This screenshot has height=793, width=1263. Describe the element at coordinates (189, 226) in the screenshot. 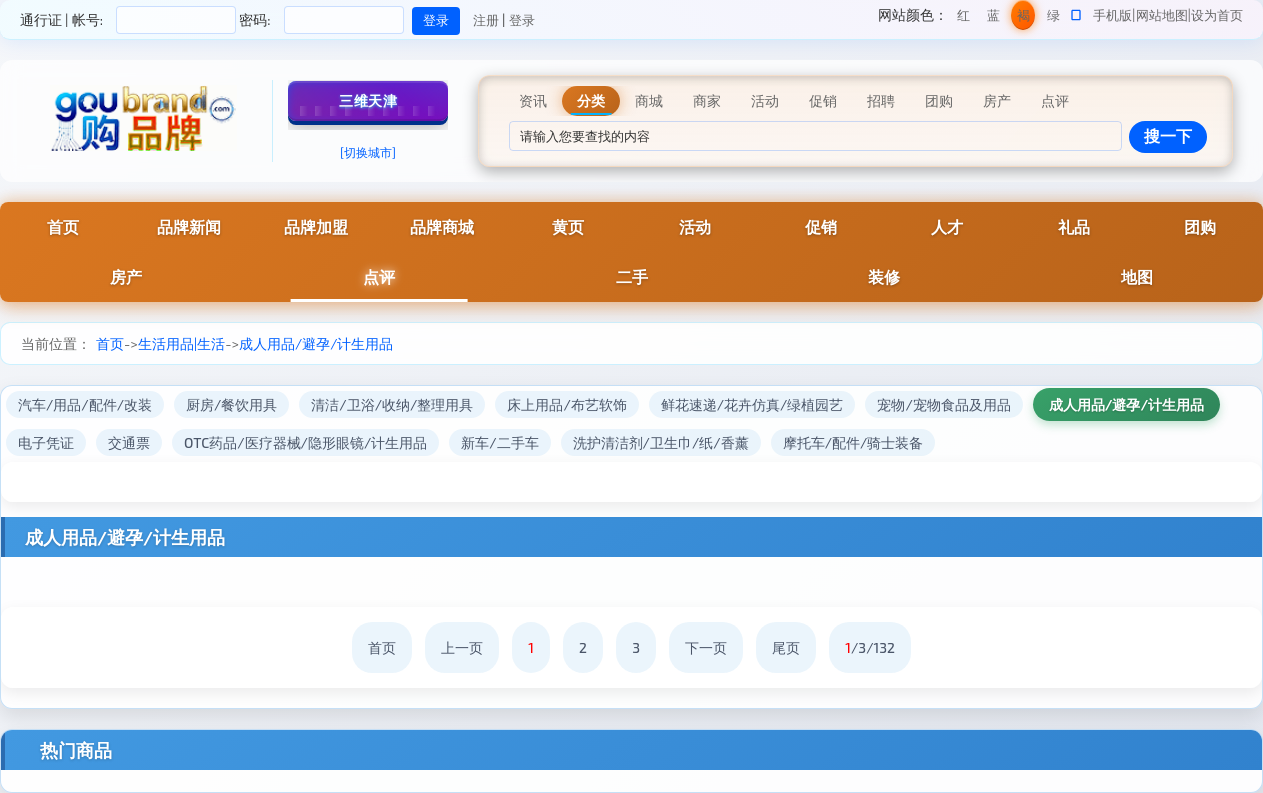

I see `品牌新闻` at that location.